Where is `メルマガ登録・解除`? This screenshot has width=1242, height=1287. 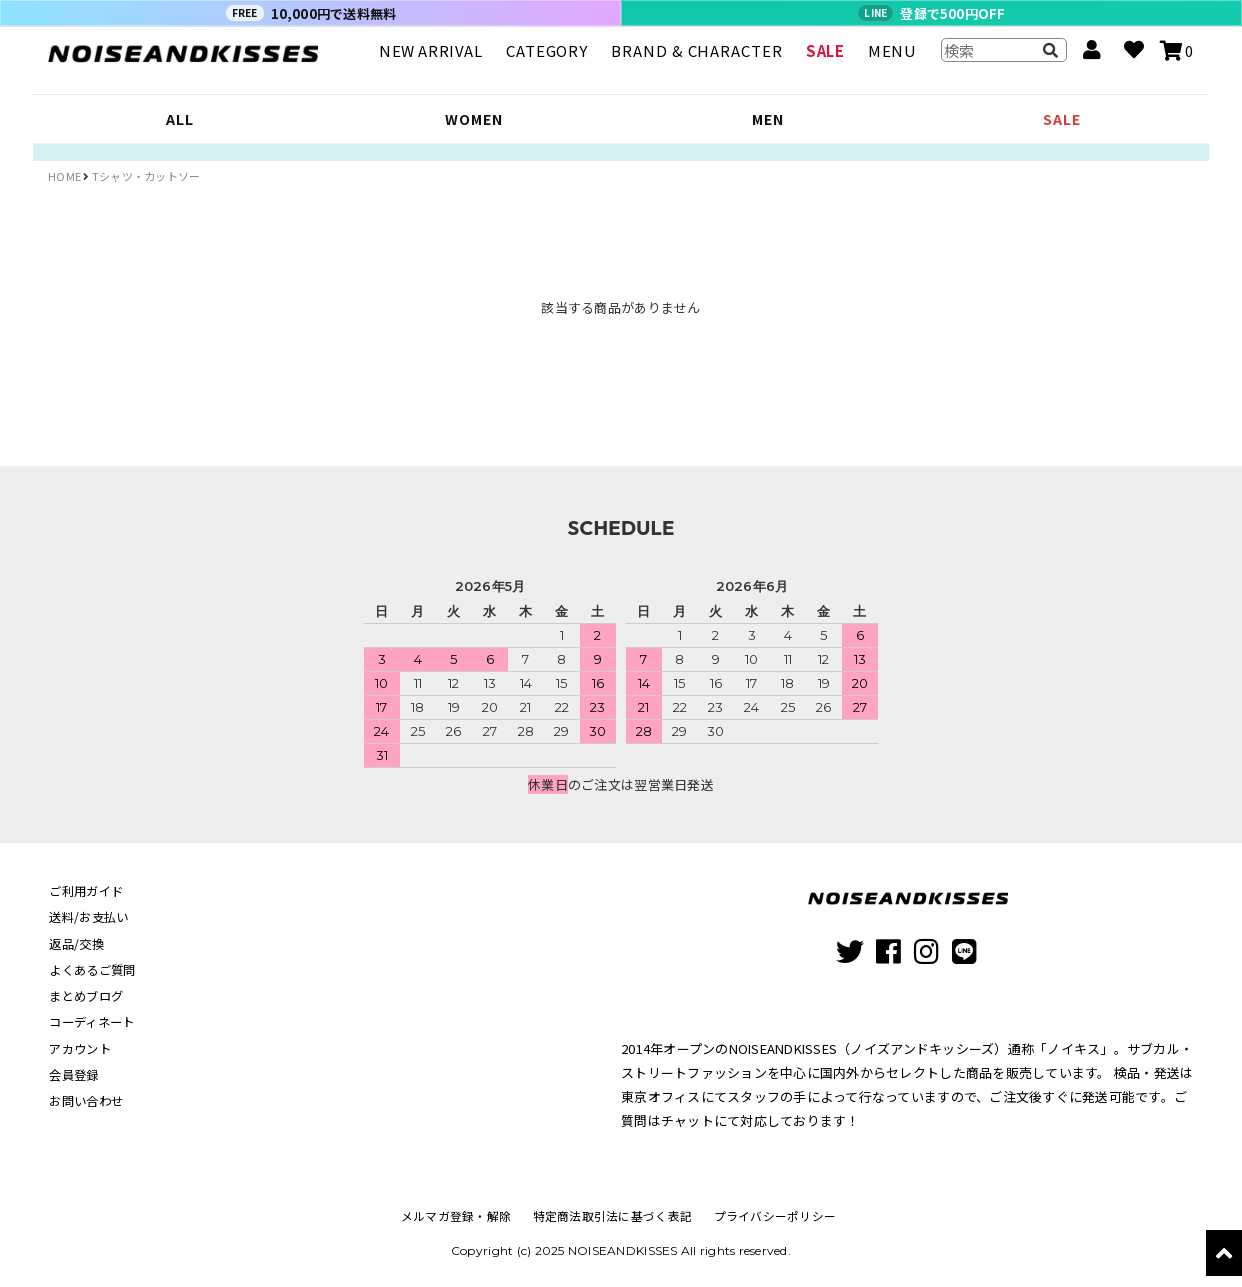 メルマガ登録・解除 is located at coordinates (459, 1215).